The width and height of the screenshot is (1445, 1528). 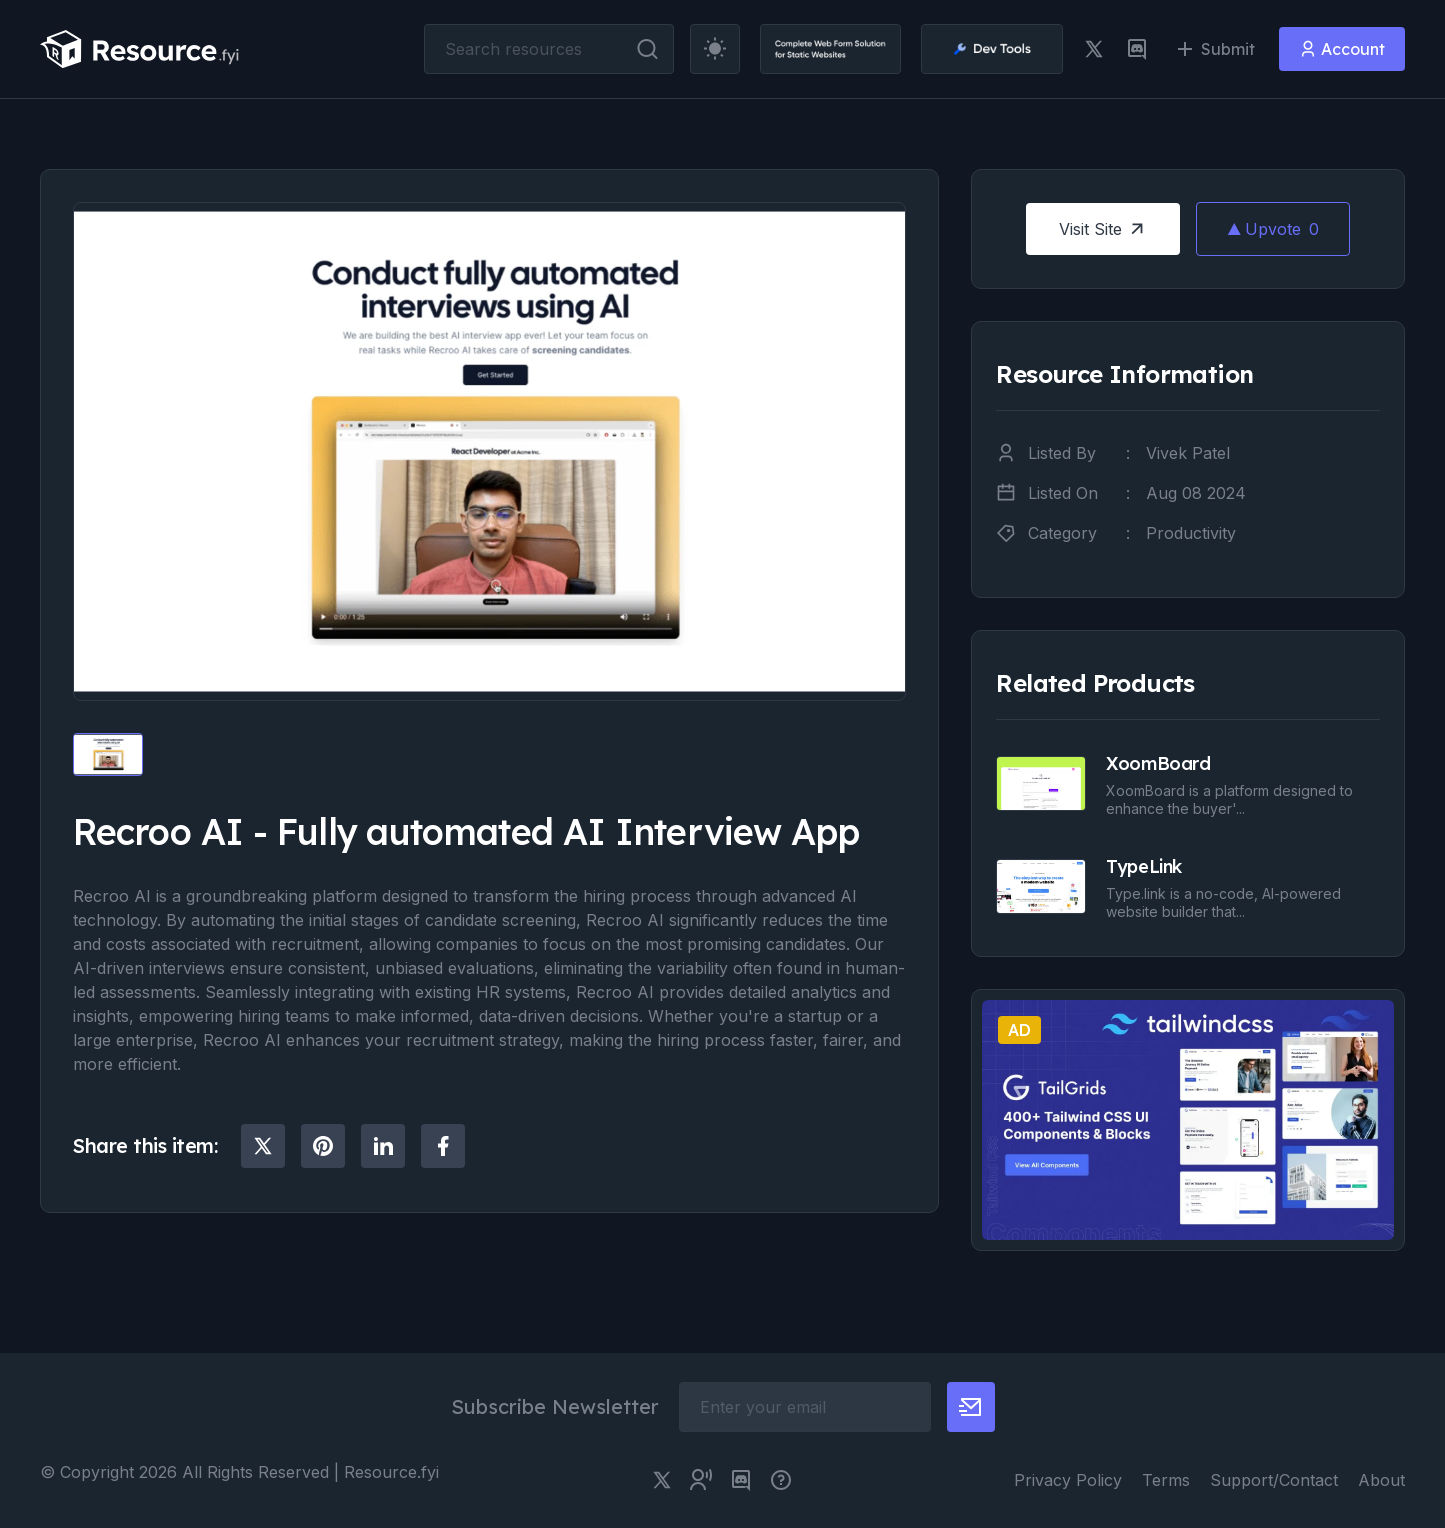 I want to click on [twitter community link], so click(x=701, y=1480).